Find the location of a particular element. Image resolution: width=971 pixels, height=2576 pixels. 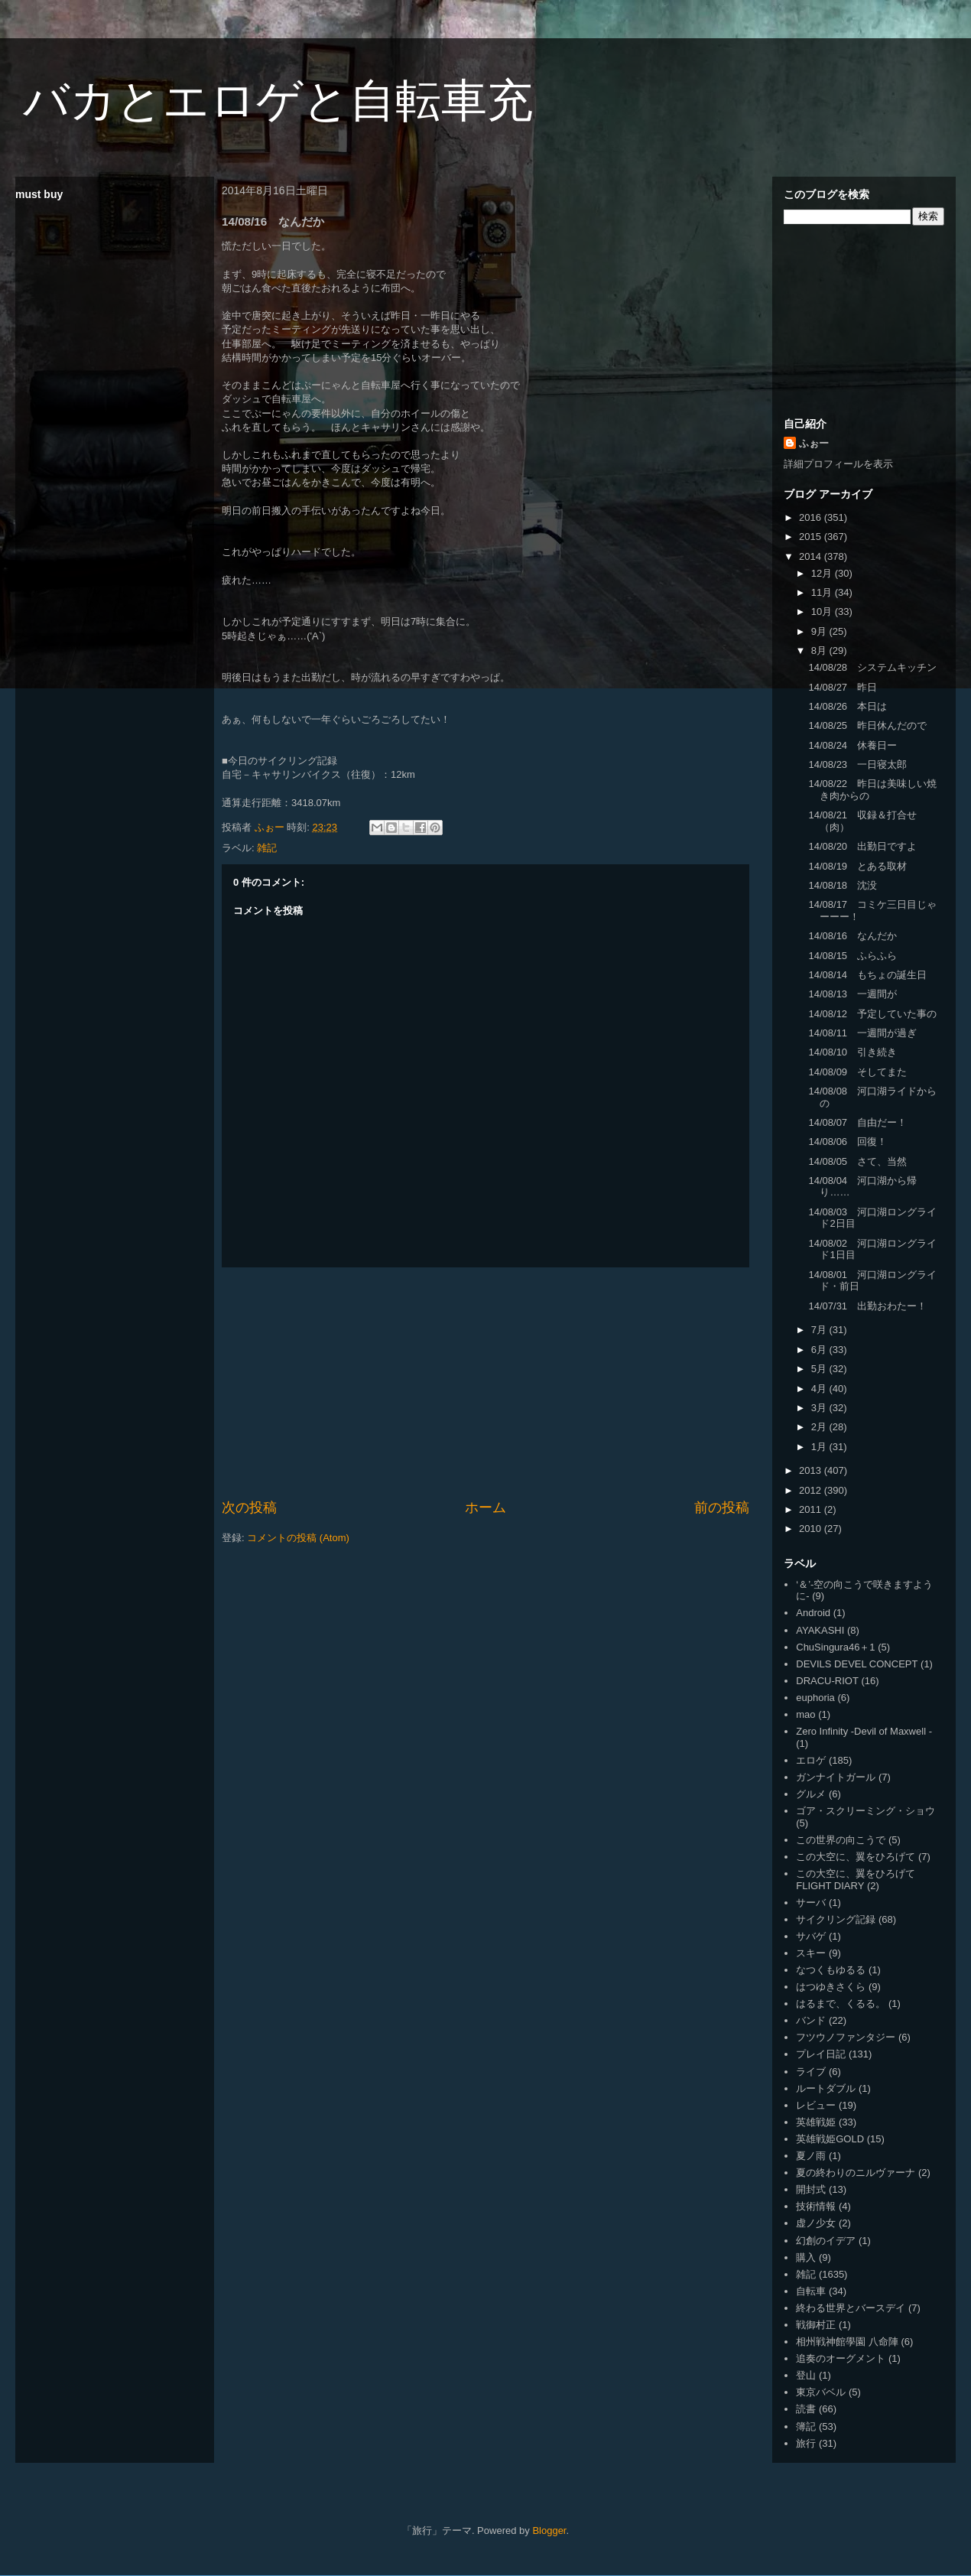

Blogger is located at coordinates (549, 2530).